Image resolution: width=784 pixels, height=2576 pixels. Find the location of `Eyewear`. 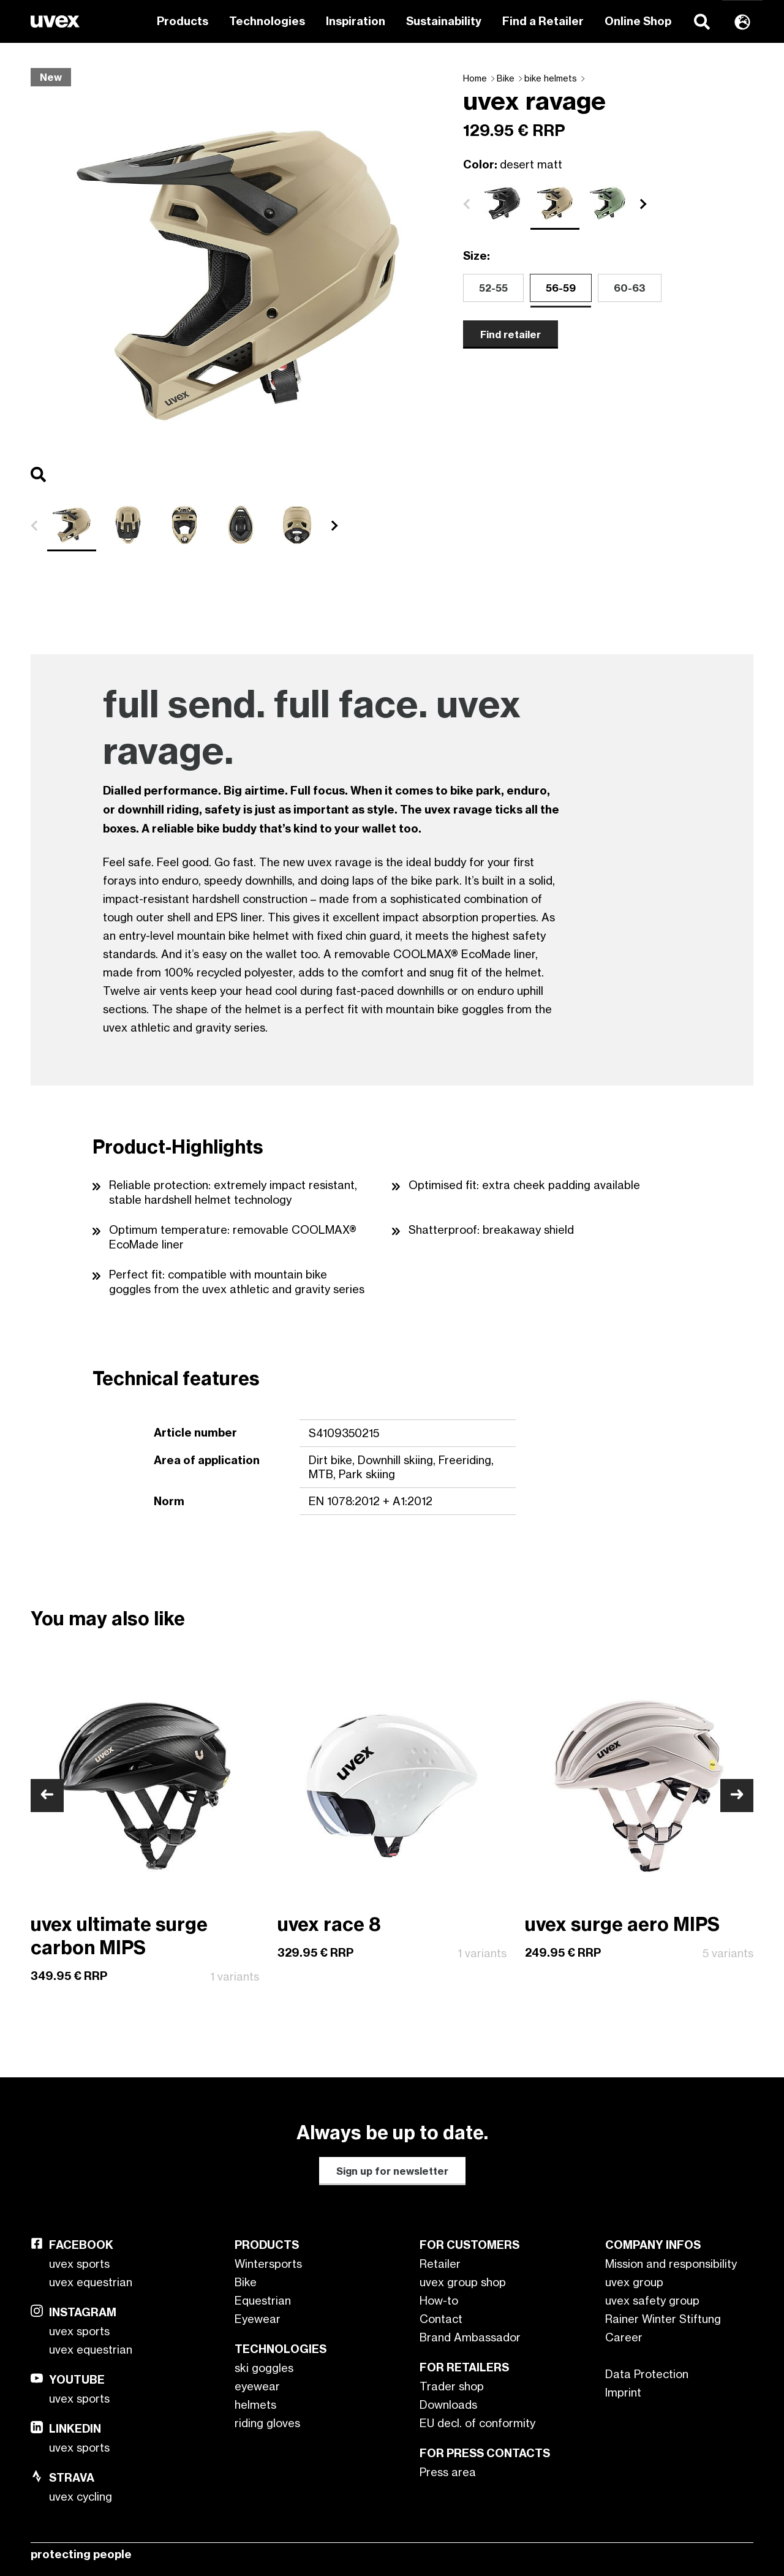

Eyewear is located at coordinates (258, 2318).